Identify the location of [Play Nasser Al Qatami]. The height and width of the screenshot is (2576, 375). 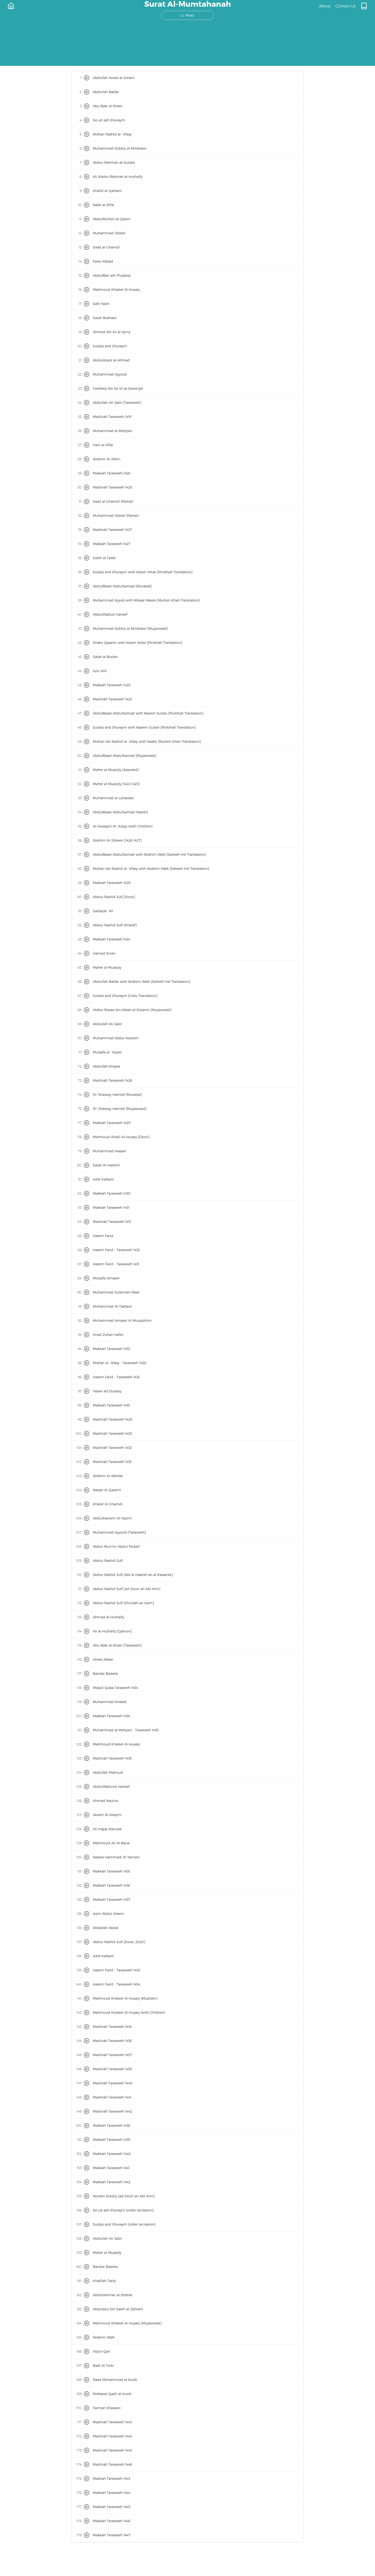
(187, 1490).